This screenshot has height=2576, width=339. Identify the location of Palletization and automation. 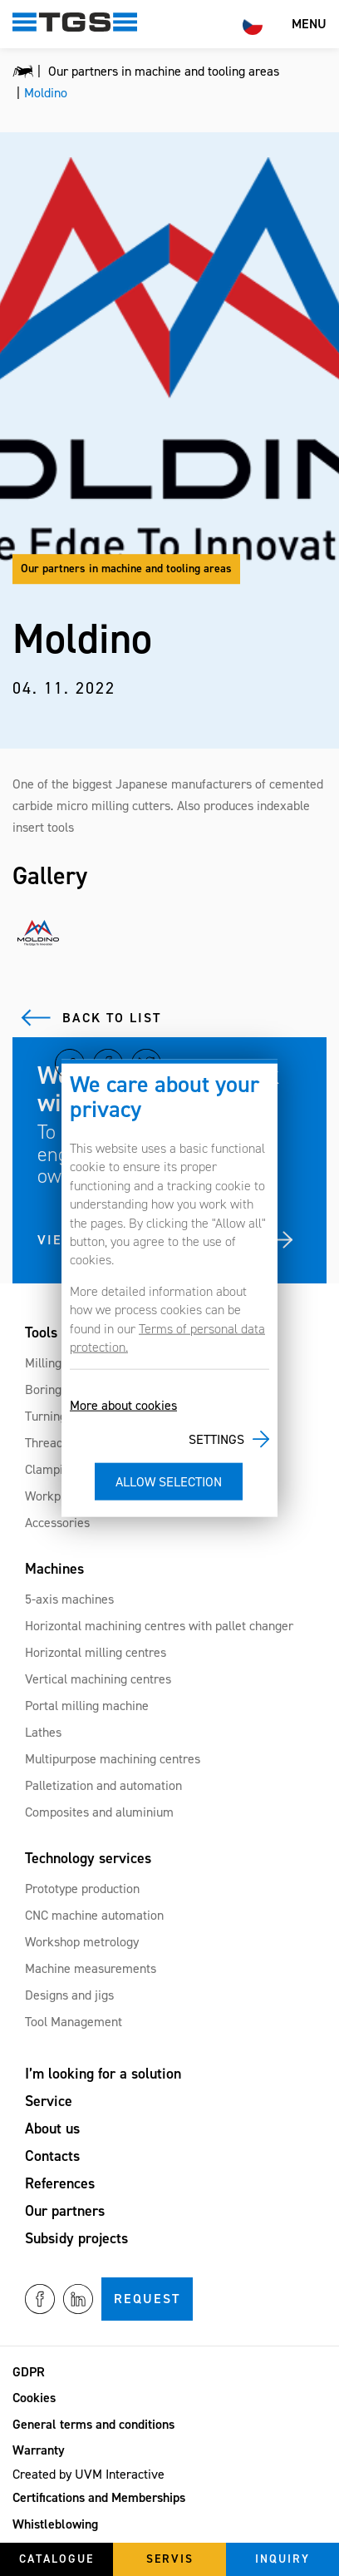
(103, 1785).